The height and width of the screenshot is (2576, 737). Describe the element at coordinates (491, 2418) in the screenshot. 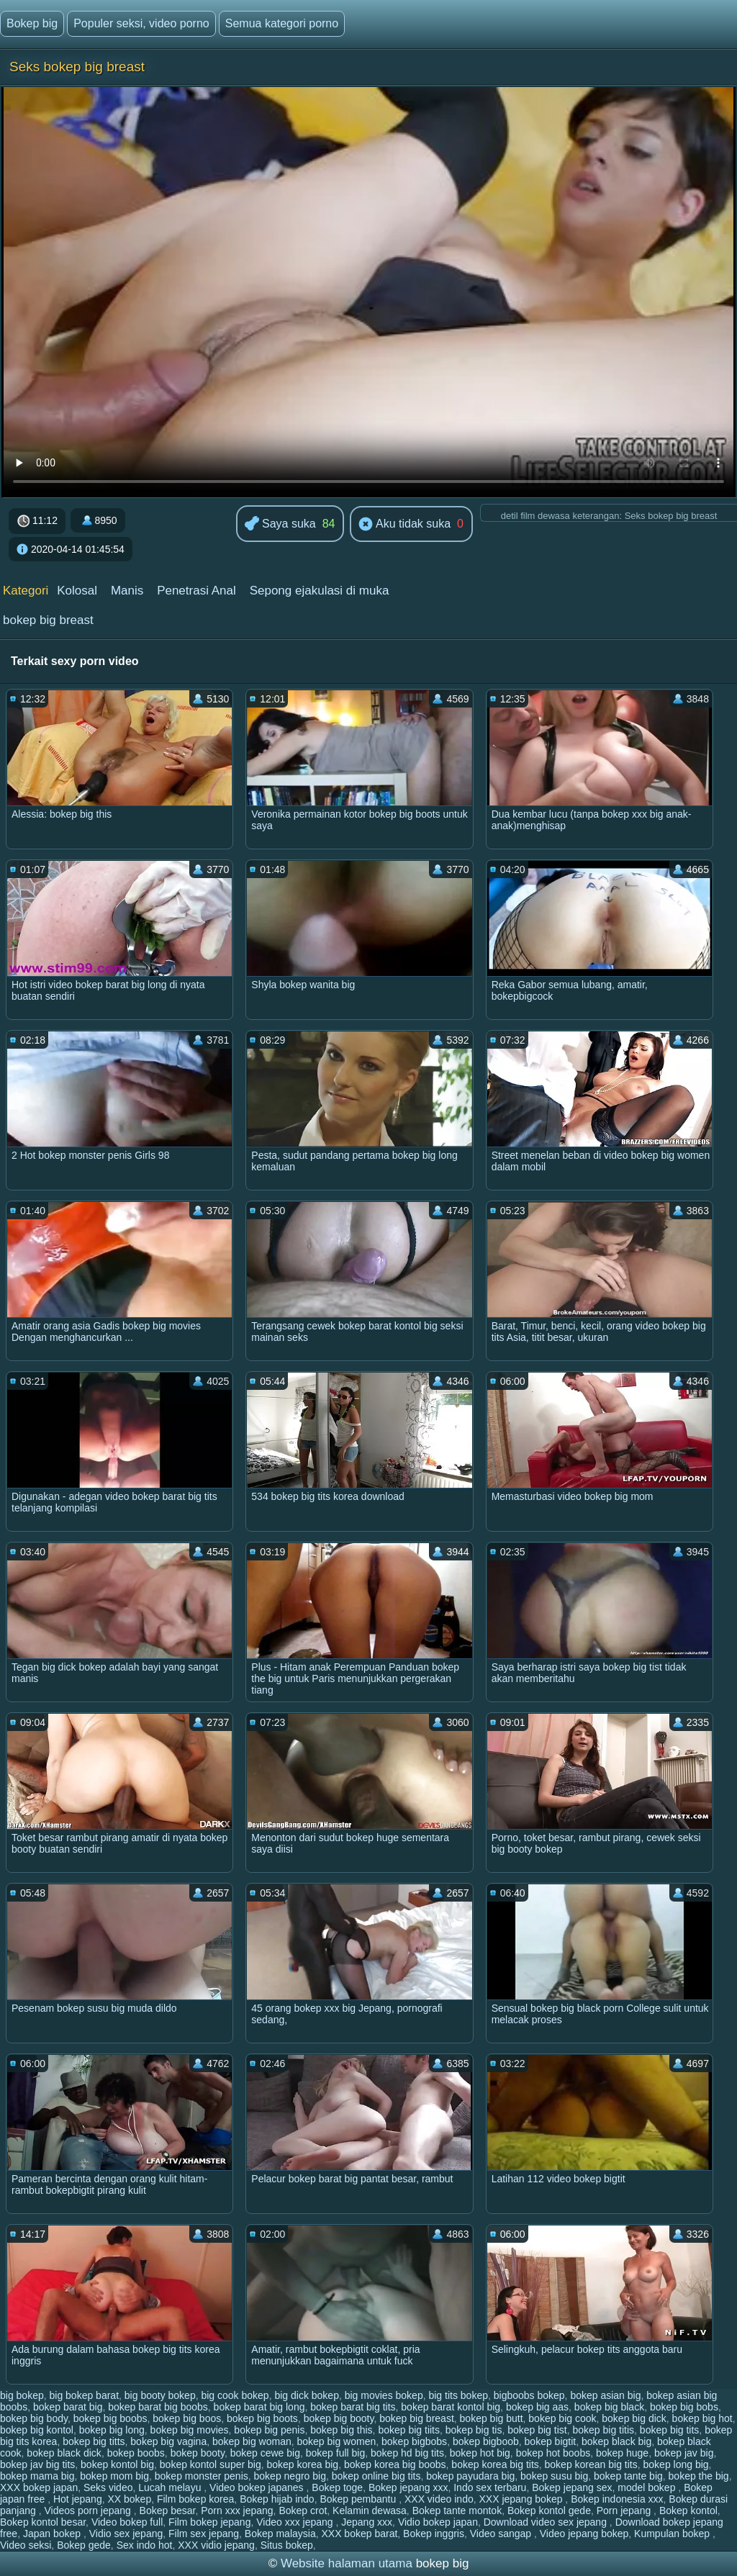

I see `bokep big butt` at that location.